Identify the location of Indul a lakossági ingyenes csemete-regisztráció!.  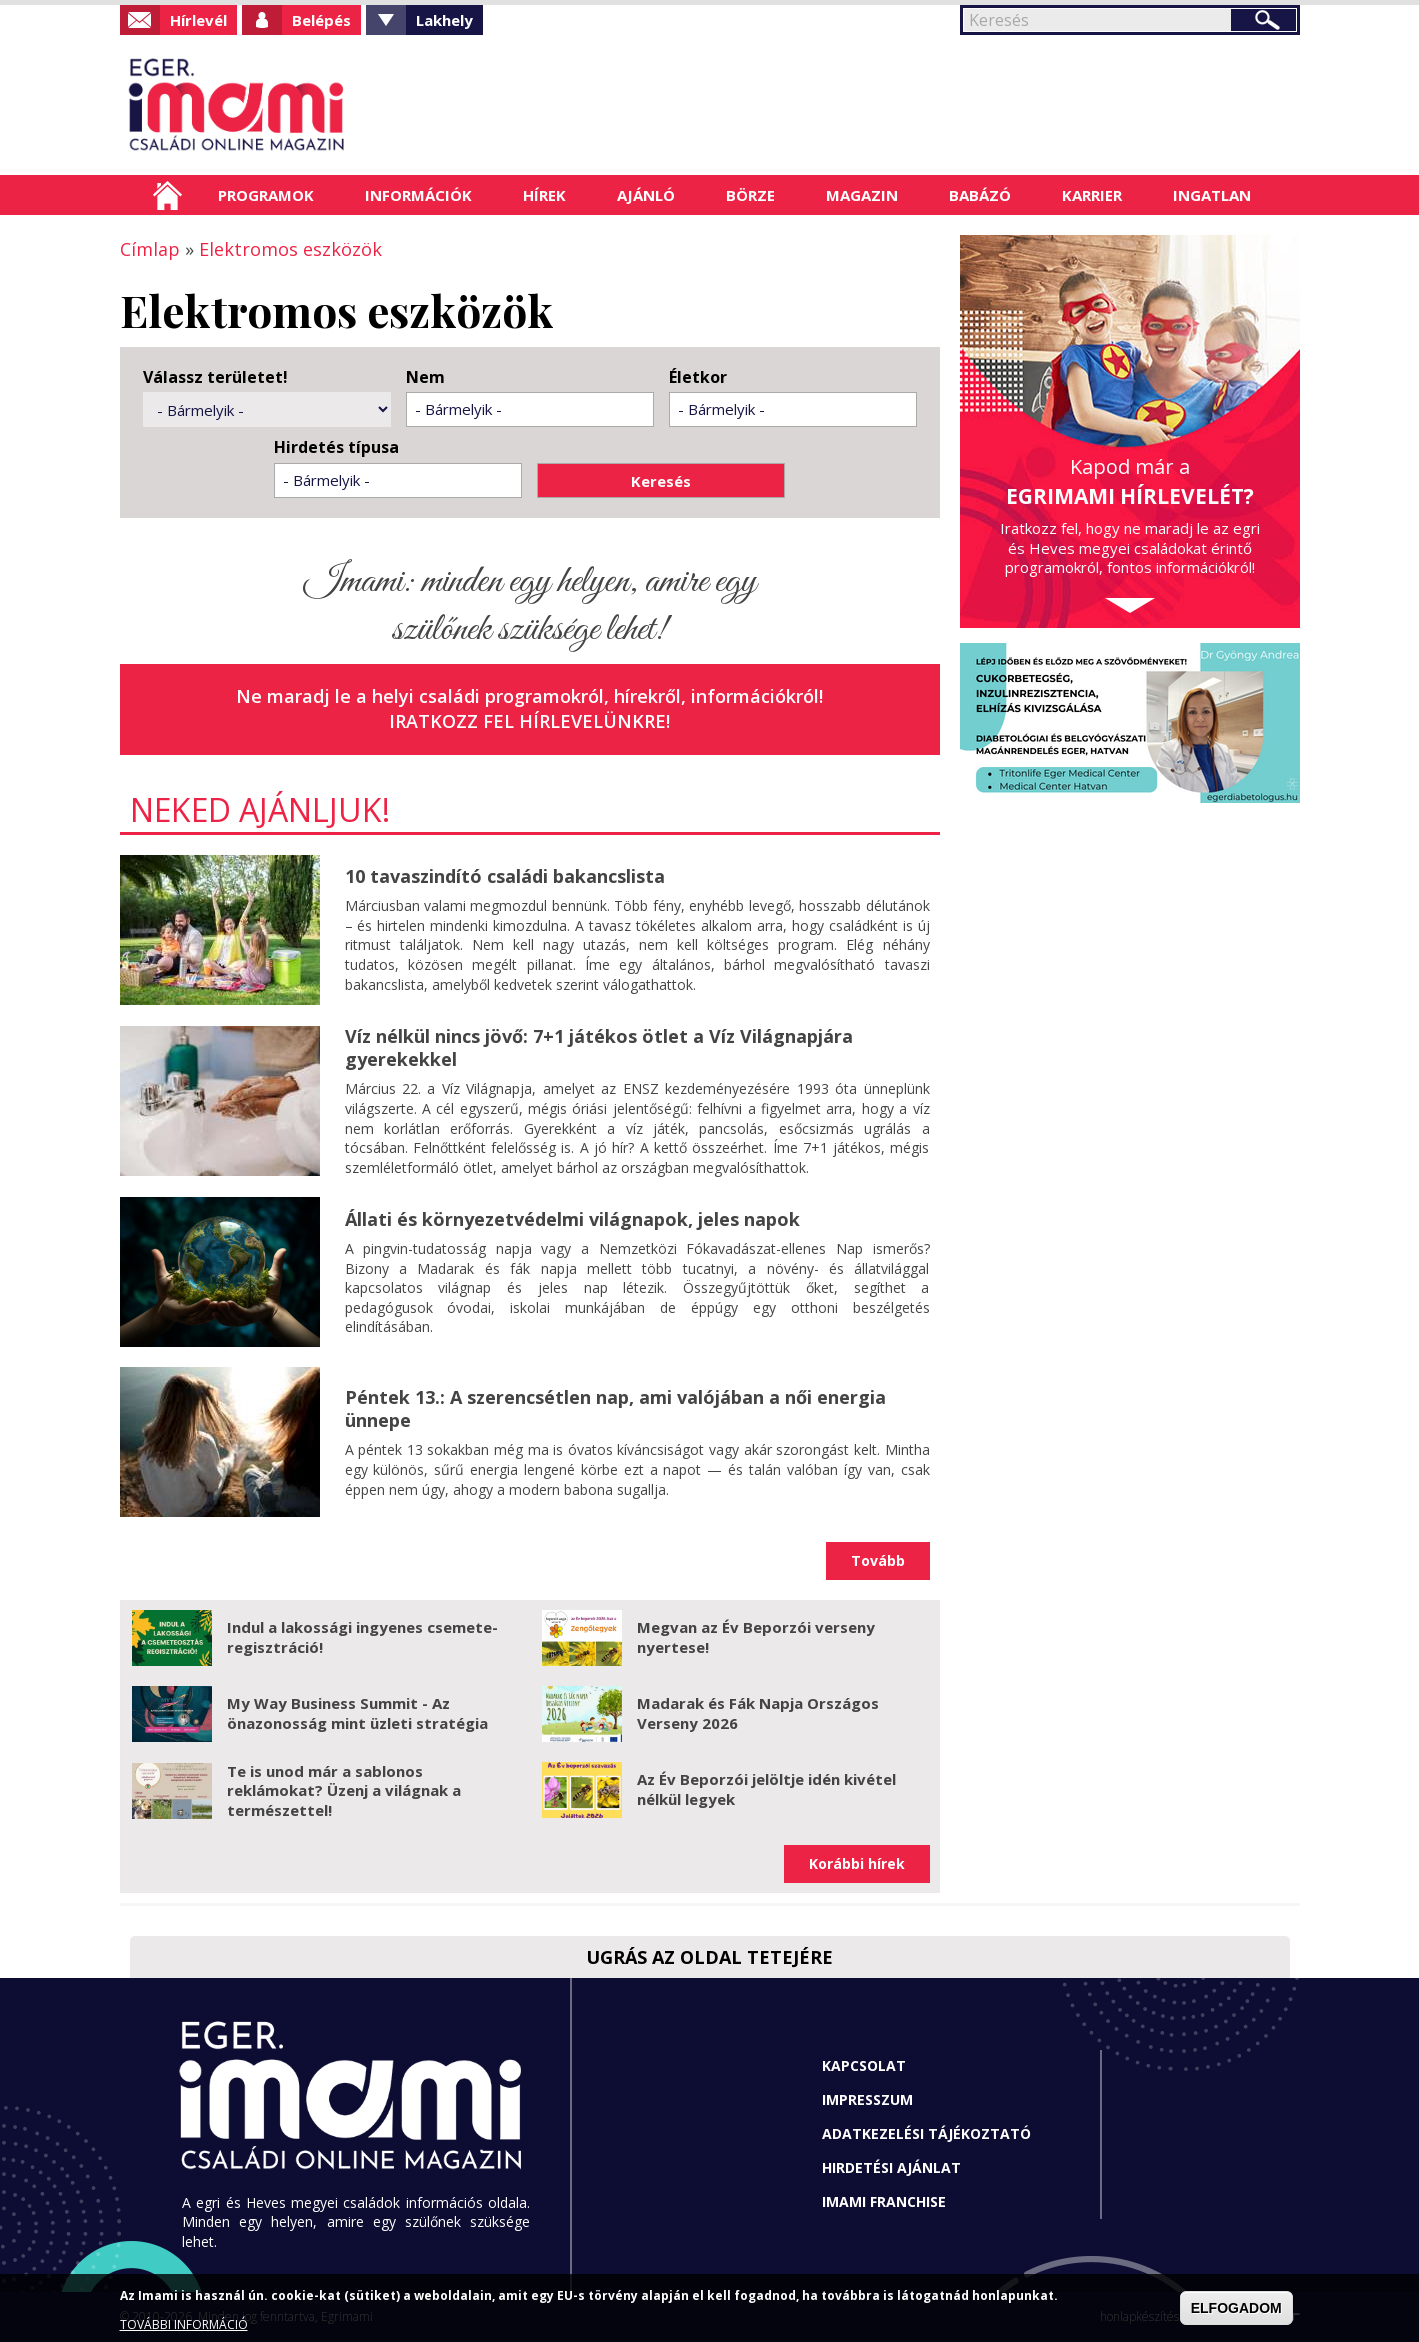
(362, 1637).